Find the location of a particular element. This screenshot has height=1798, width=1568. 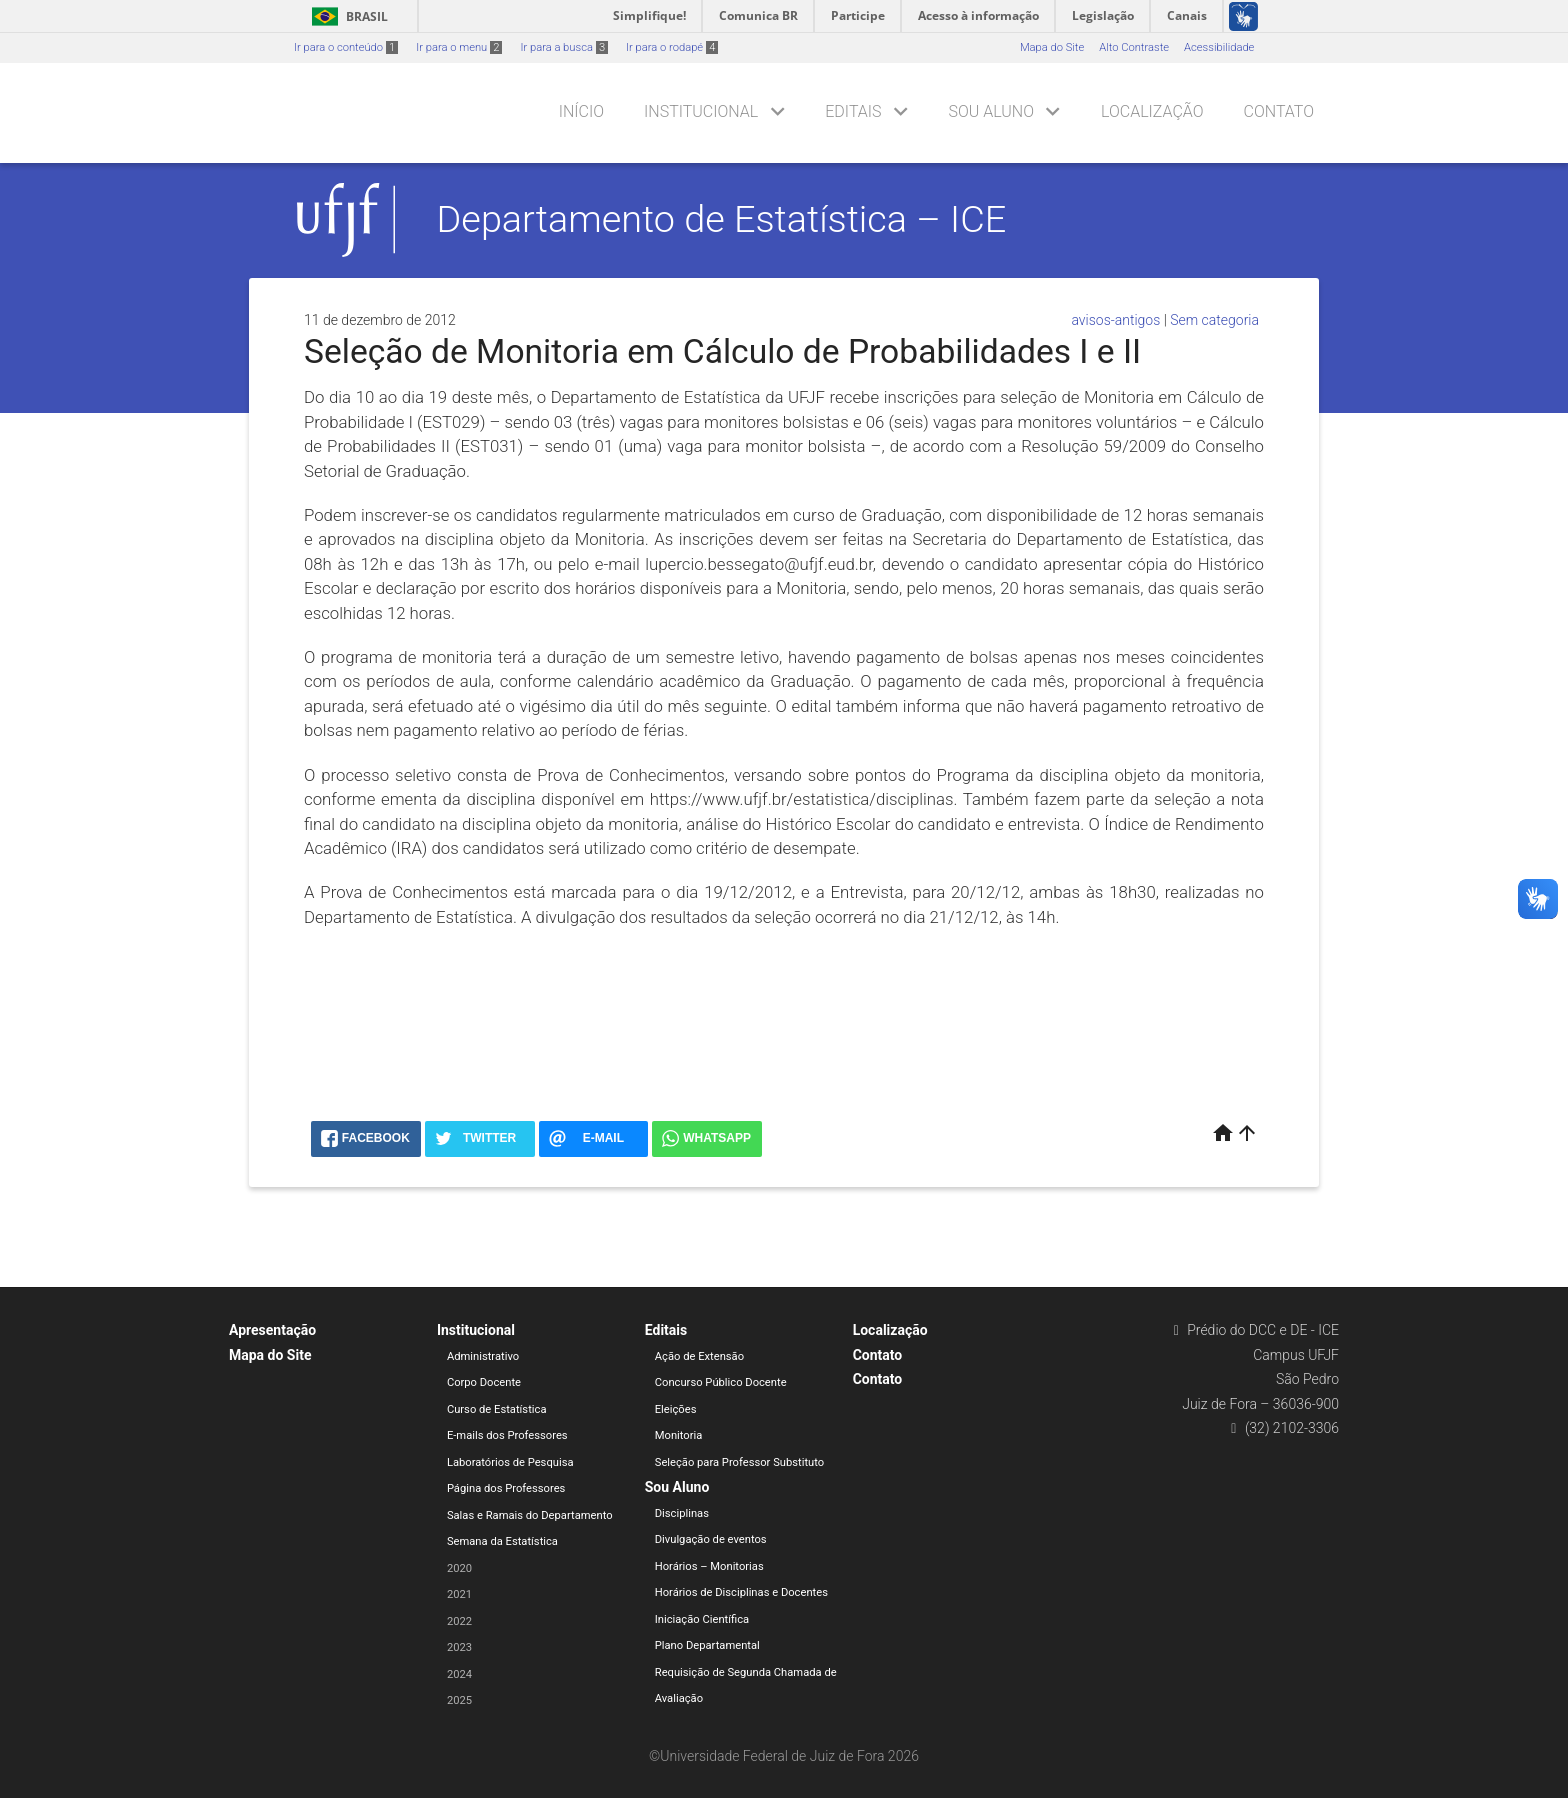

Divulgação de eventos is located at coordinates (711, 1539).